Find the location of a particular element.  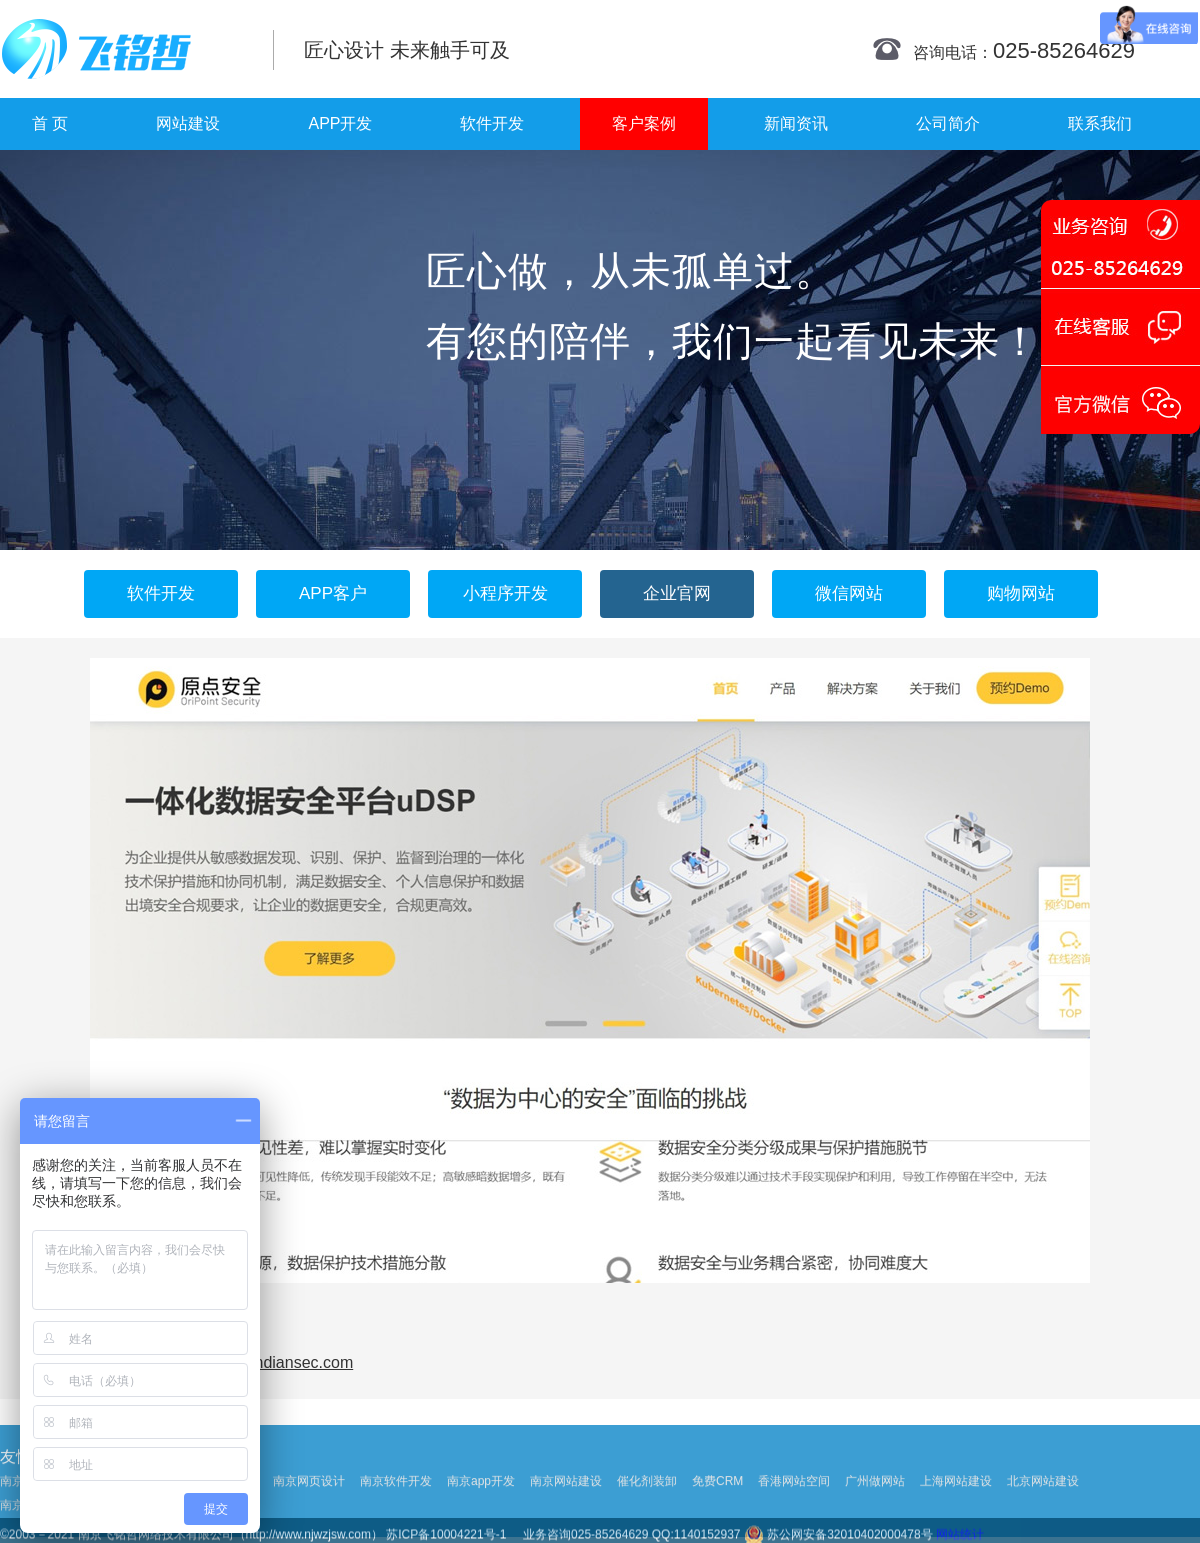

APP开发 is located at coordinates (340, 123).